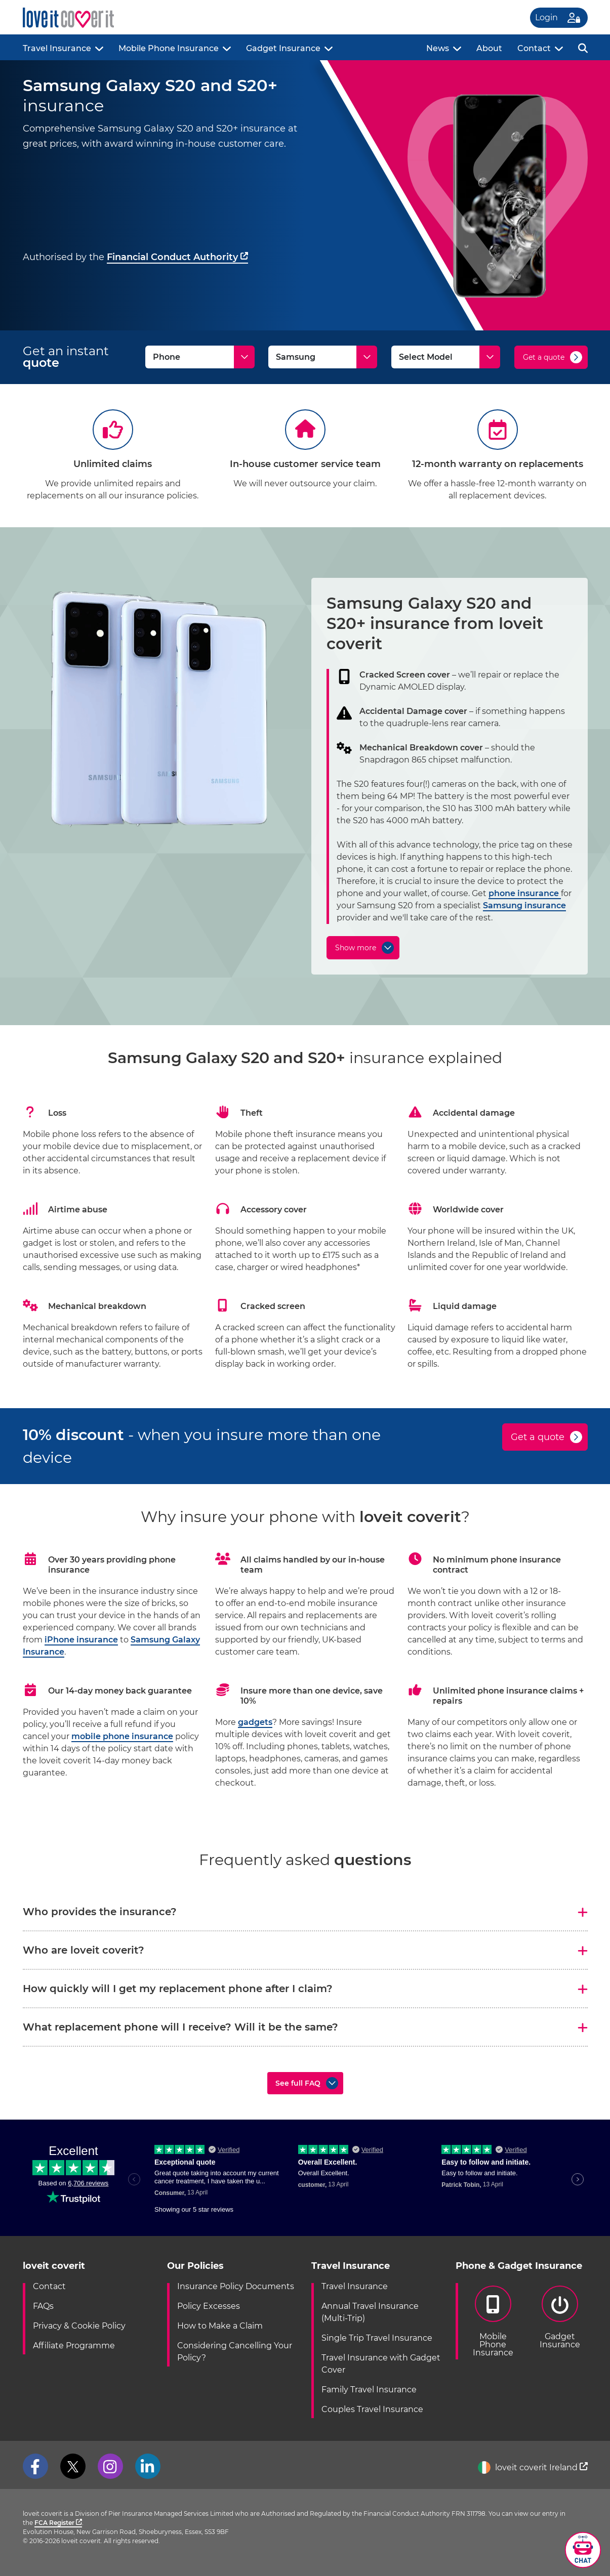  Describe the element at coordinates (543, 357) in the screenshot. I see `Get a quote` at that location.